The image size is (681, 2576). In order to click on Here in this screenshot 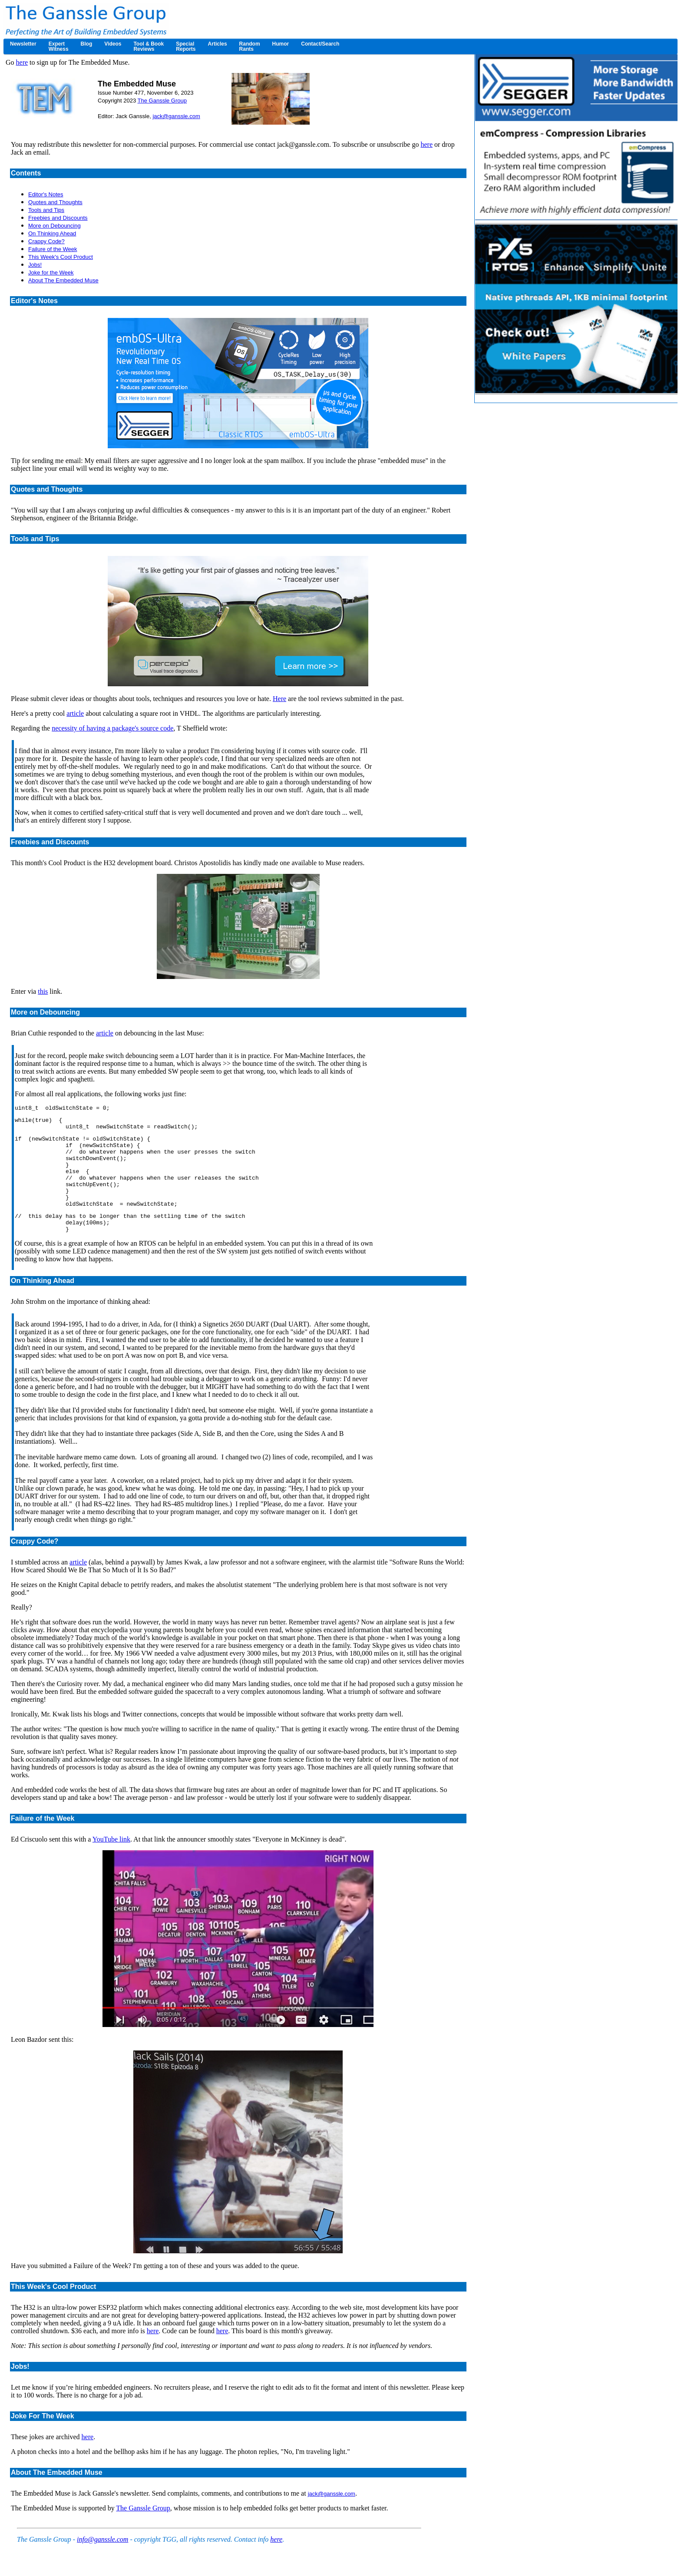, I will do `click(279, 698)`.